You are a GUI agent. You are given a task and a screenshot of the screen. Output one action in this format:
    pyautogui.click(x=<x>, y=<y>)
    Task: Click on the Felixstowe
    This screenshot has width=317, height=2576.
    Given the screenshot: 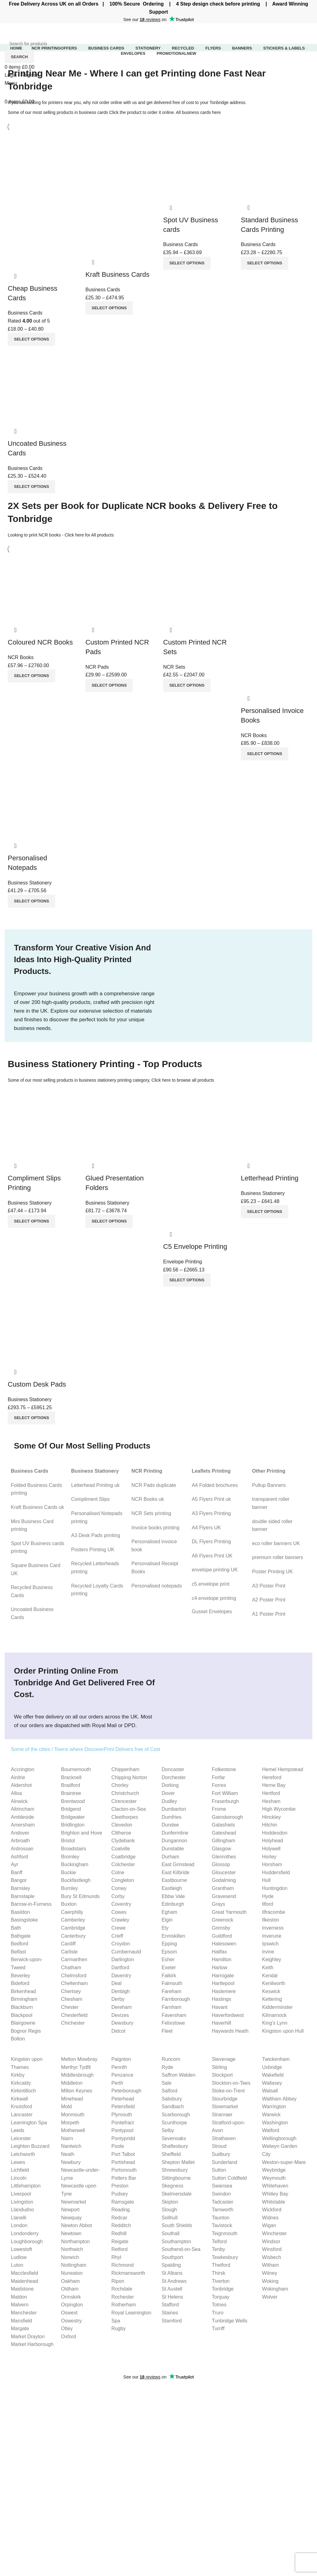 What is the action you would take?
    pyautogui.click(x=173, y=2023)
    